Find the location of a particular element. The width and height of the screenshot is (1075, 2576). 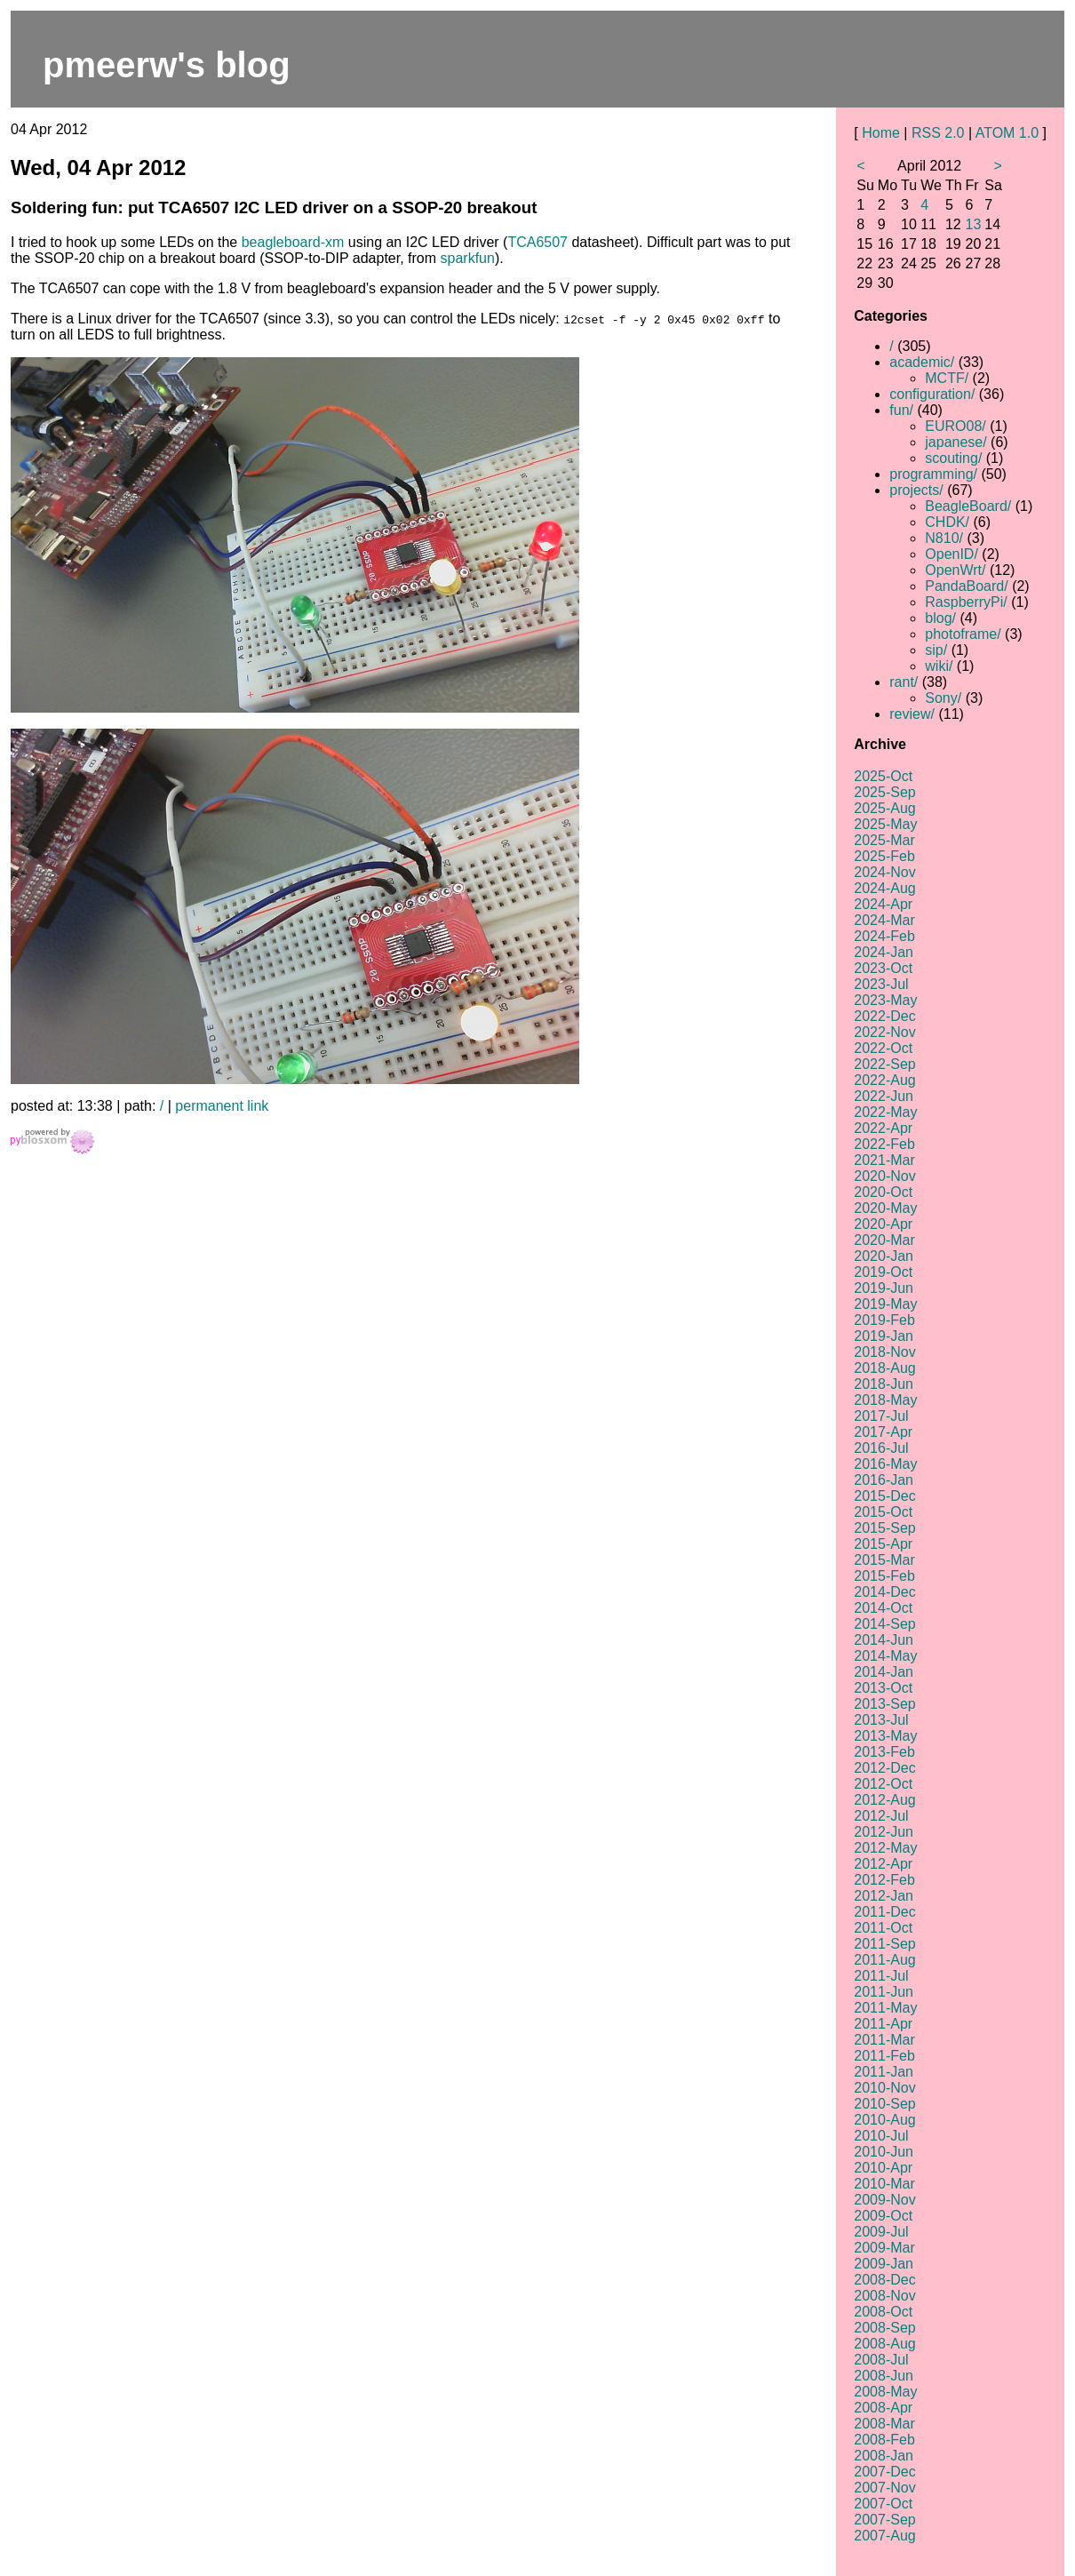

2015-Mar is located at coordinates (884, 1559).